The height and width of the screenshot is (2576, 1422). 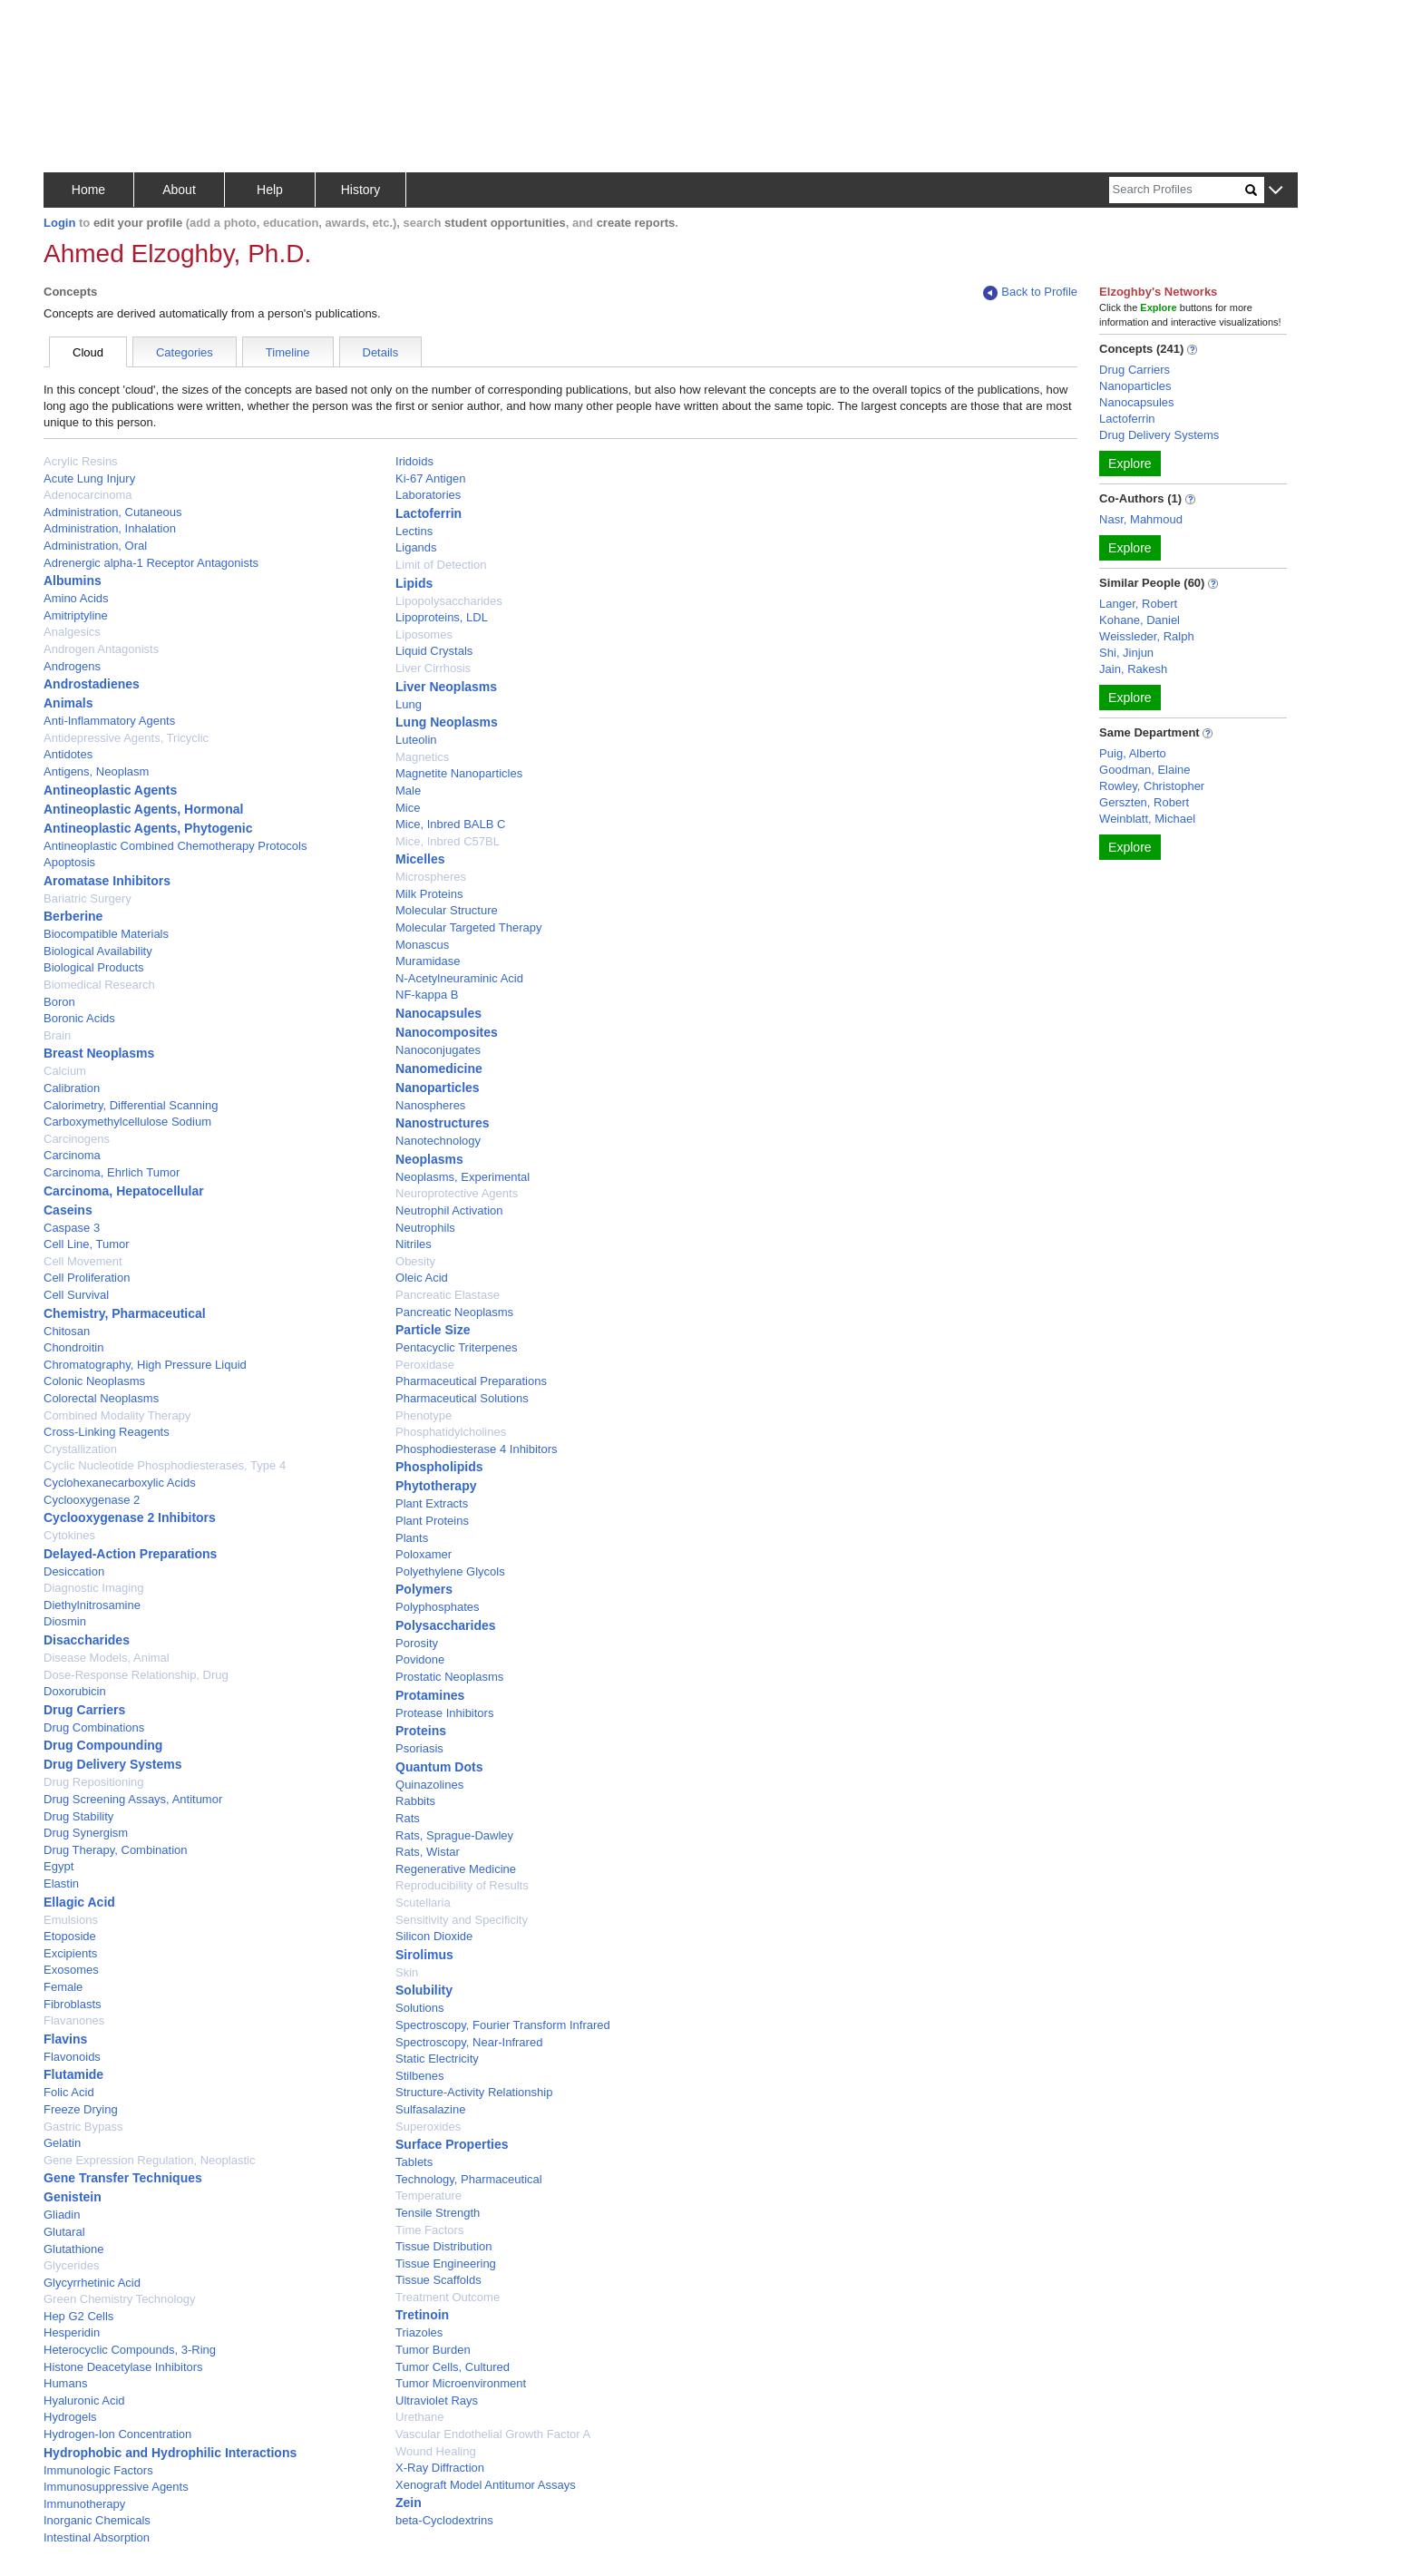 I want to click on Details, so click(x=381, y=352).